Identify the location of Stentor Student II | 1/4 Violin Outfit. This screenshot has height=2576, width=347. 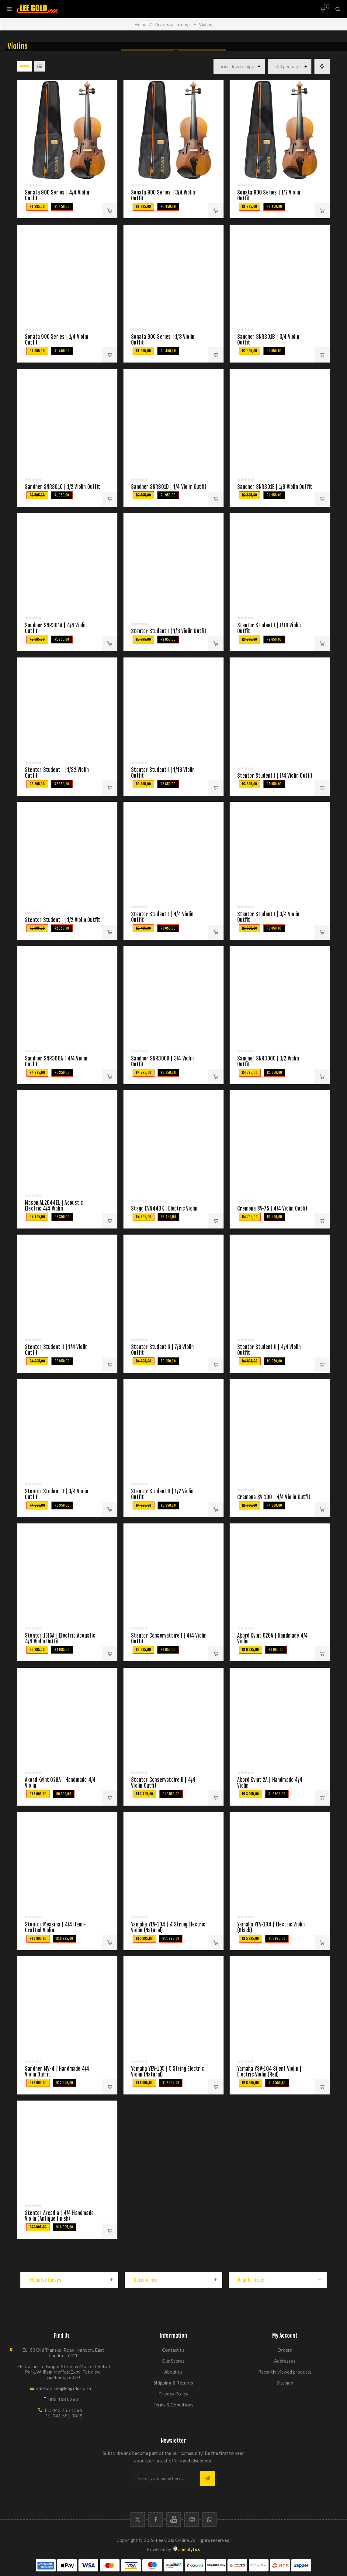
(56, 1350).